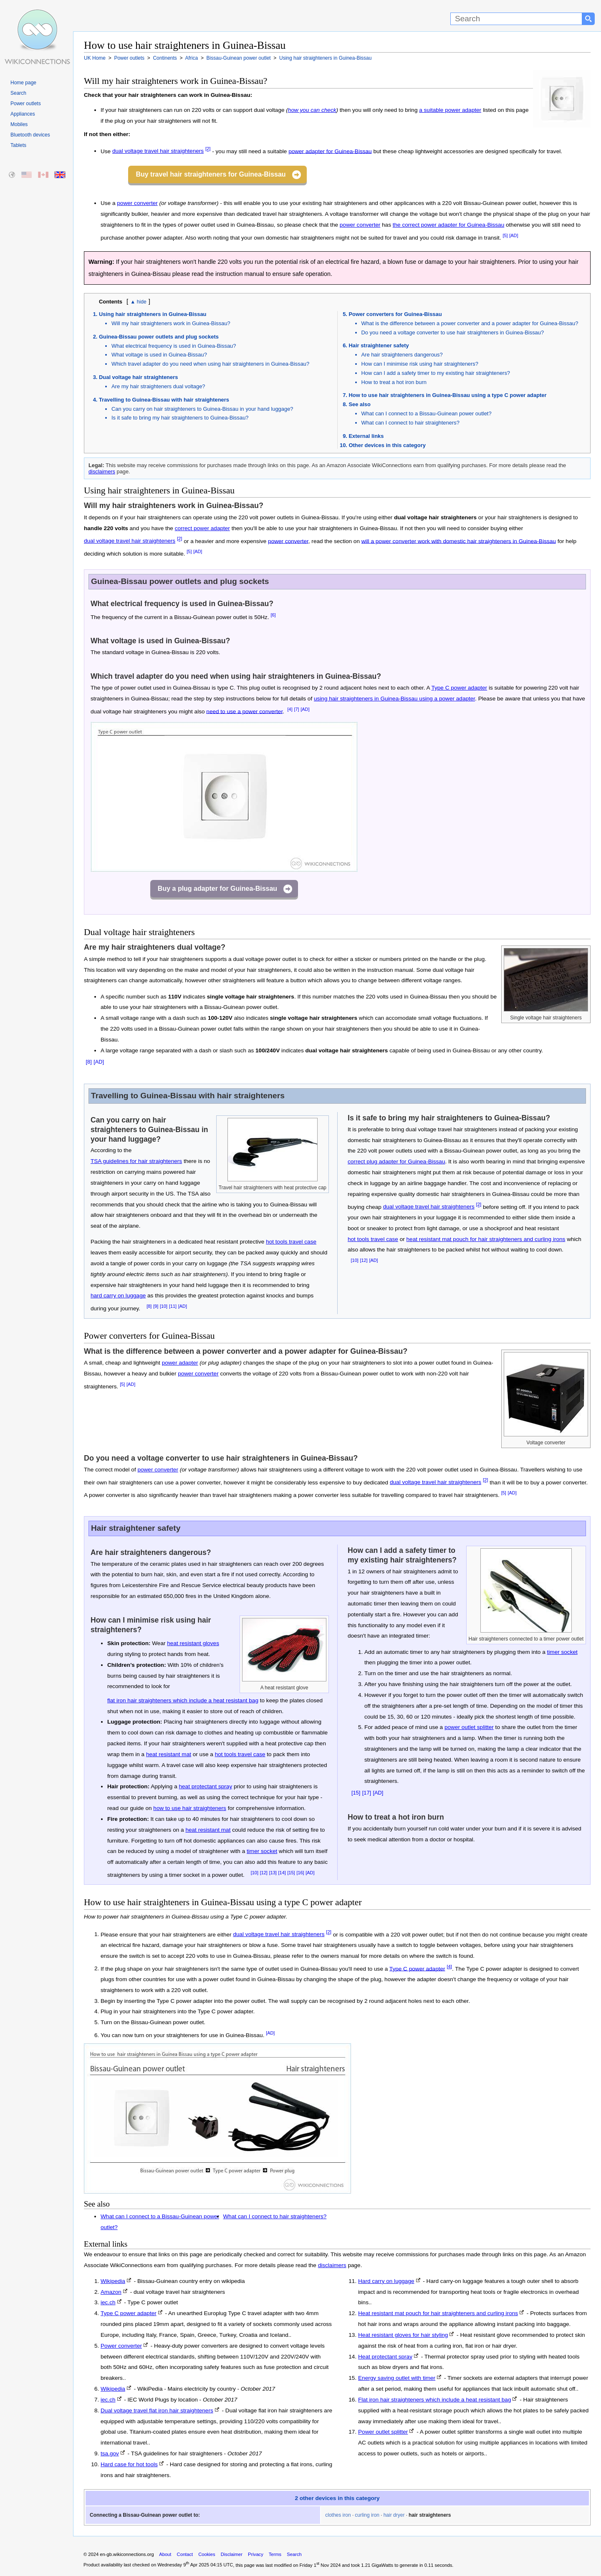 The image size is (601, 2576). I want to click on correct power adapter, so click(202, 528).